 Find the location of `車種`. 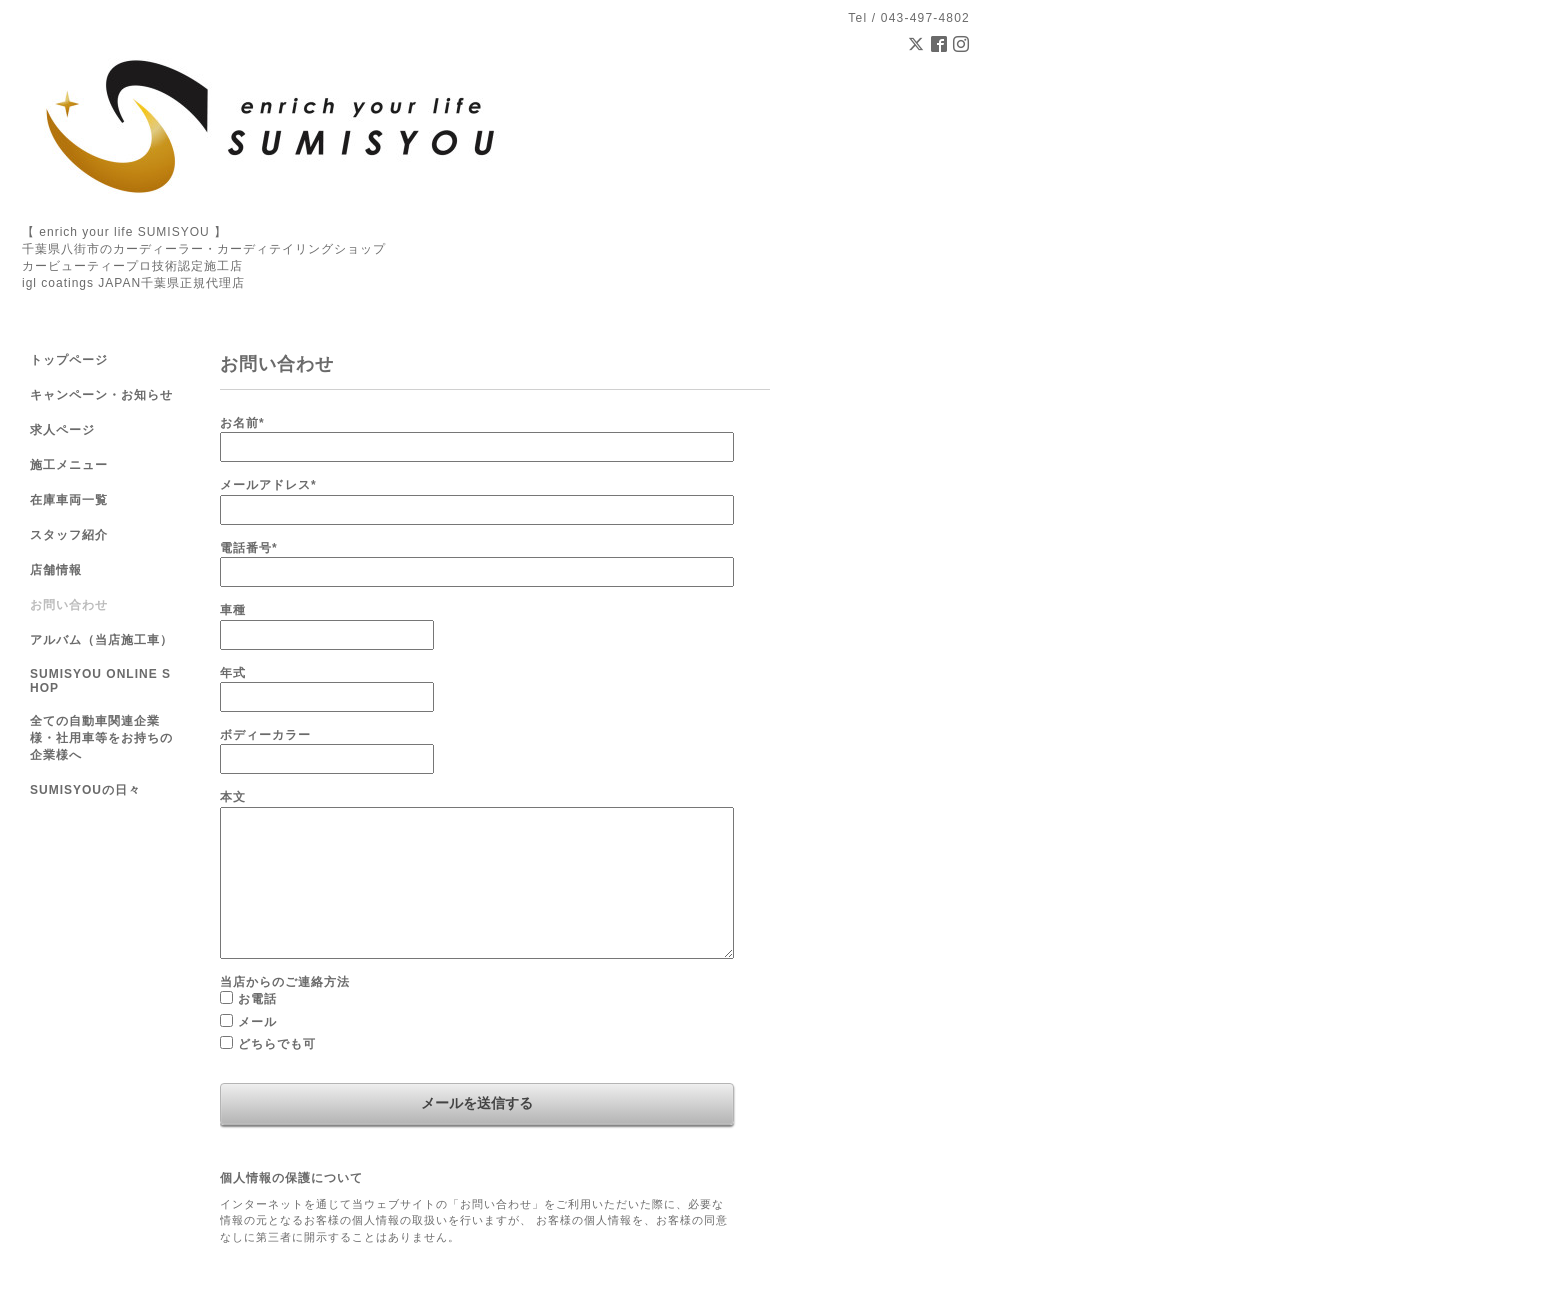

車種 is located at coordinates (233, 610).